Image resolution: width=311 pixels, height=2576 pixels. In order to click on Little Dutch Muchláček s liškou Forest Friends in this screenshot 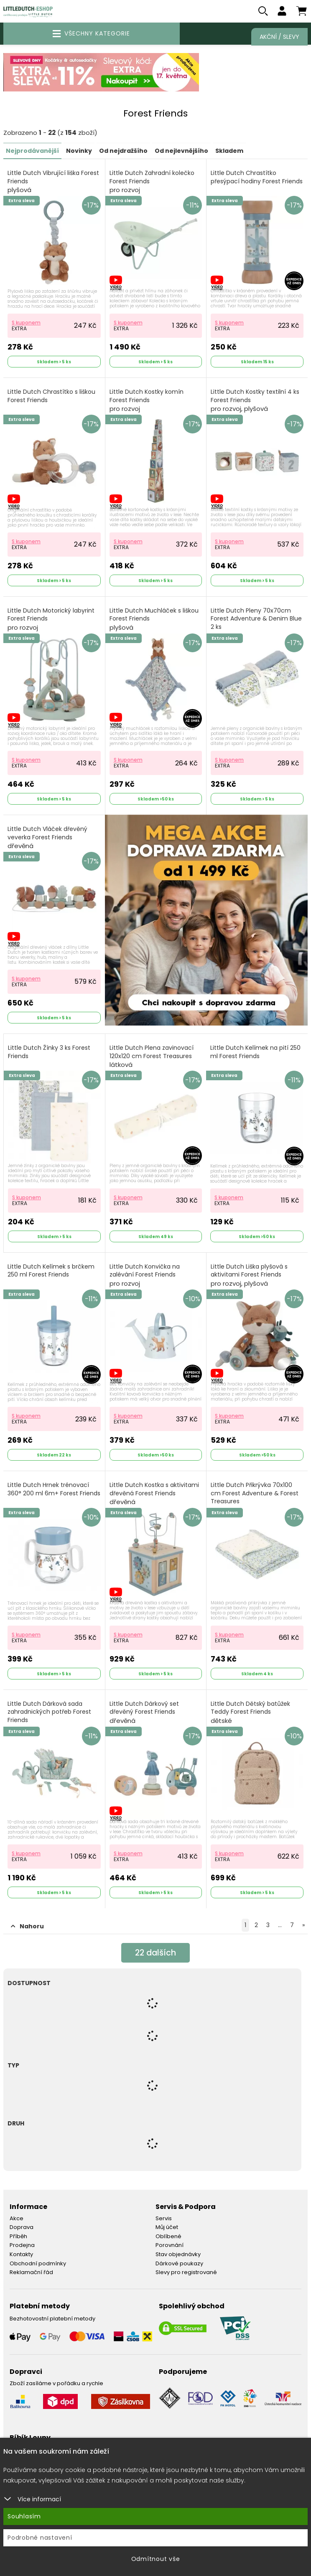, I will do `click(154, 619)`.